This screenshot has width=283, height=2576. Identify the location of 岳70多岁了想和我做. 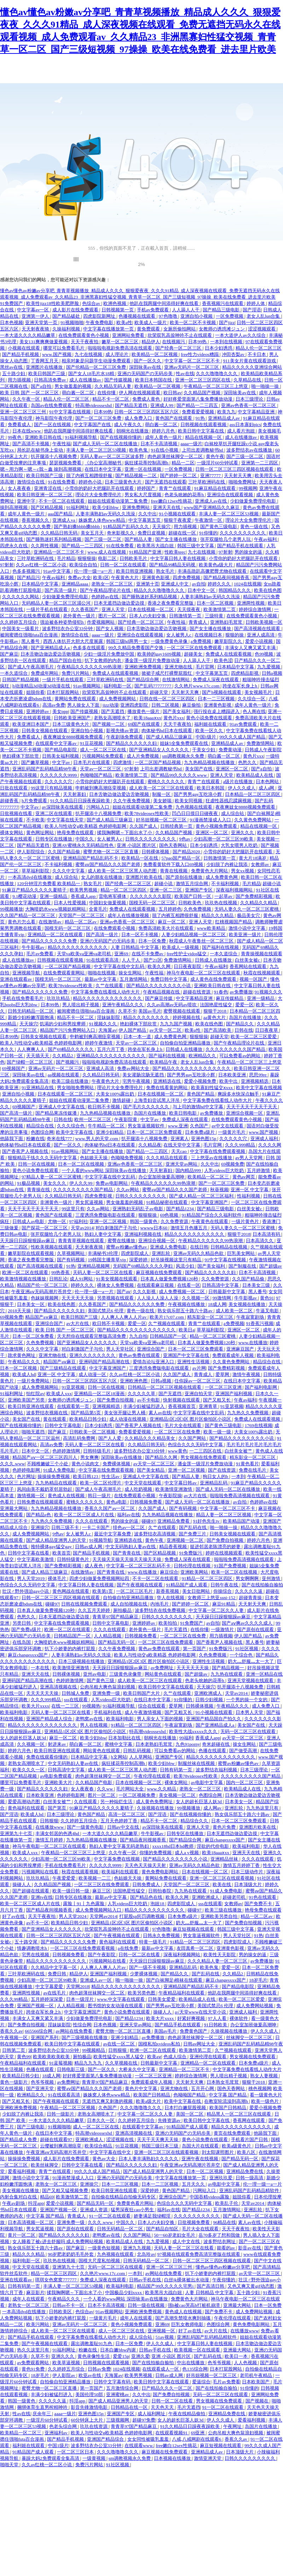
(219, 2235).